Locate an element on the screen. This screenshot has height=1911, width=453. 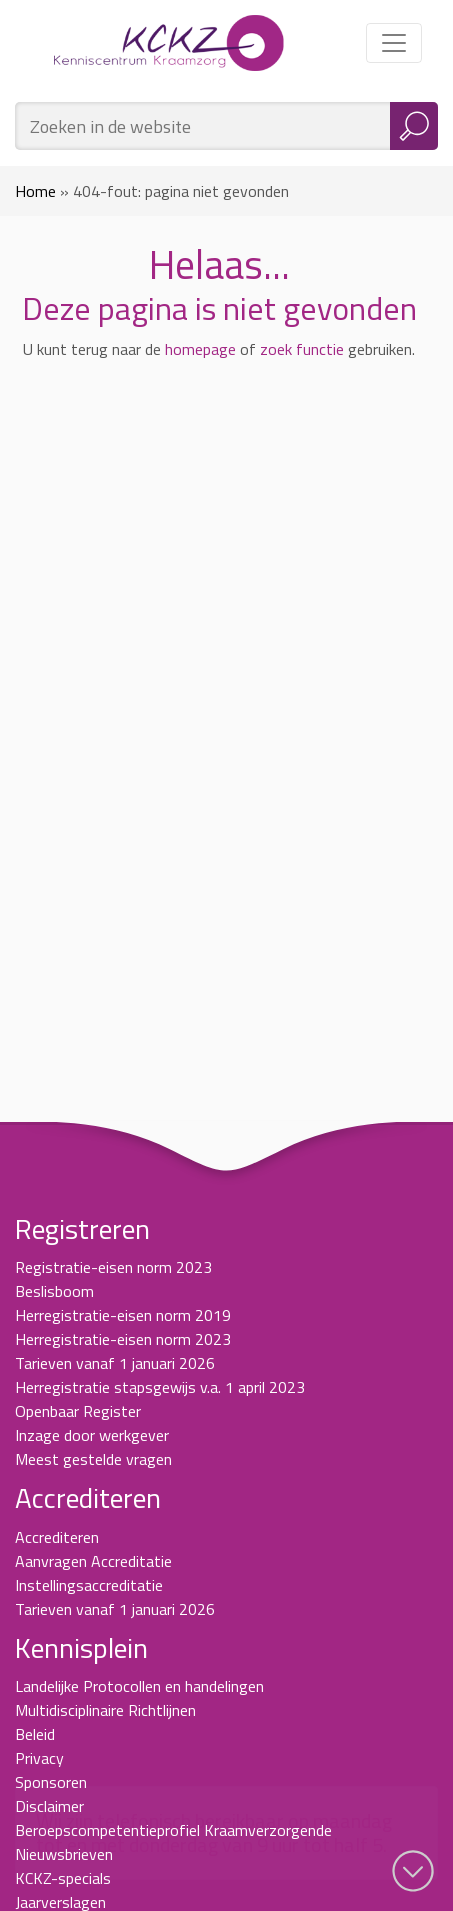
Beroepscompetentieprofiel Kraamverzorgende is located at coordinates (173, 1830).